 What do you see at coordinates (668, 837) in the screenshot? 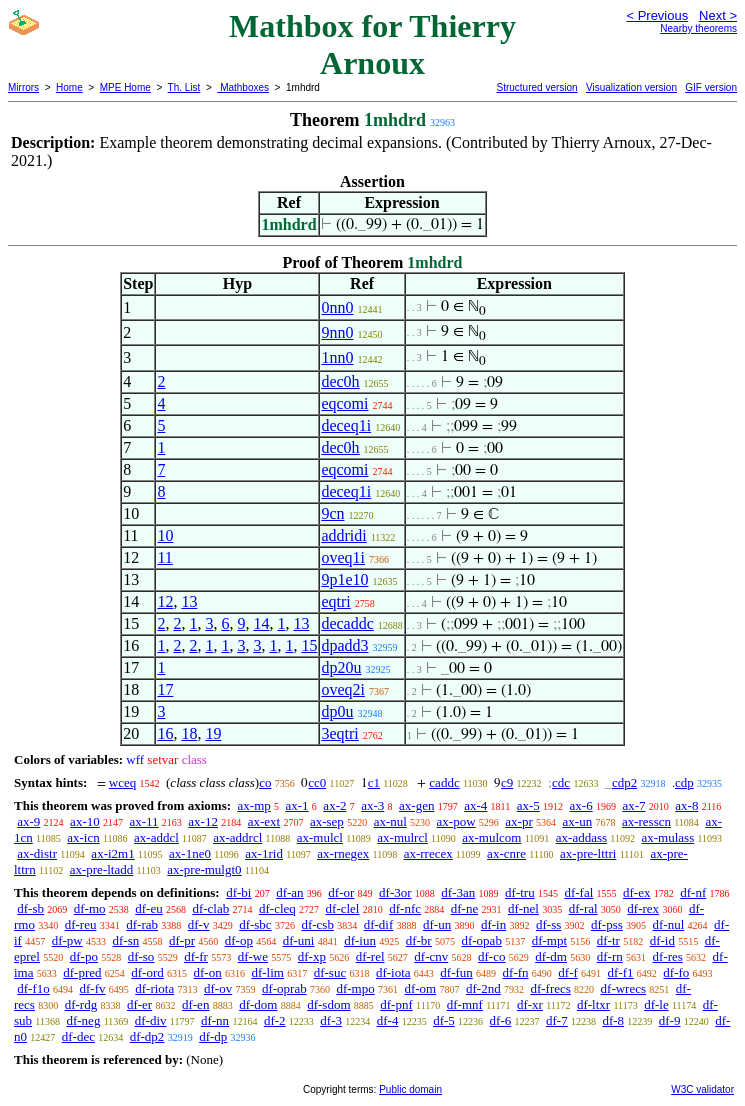
I see `ax-mulass` at bounding box center [668, 837].